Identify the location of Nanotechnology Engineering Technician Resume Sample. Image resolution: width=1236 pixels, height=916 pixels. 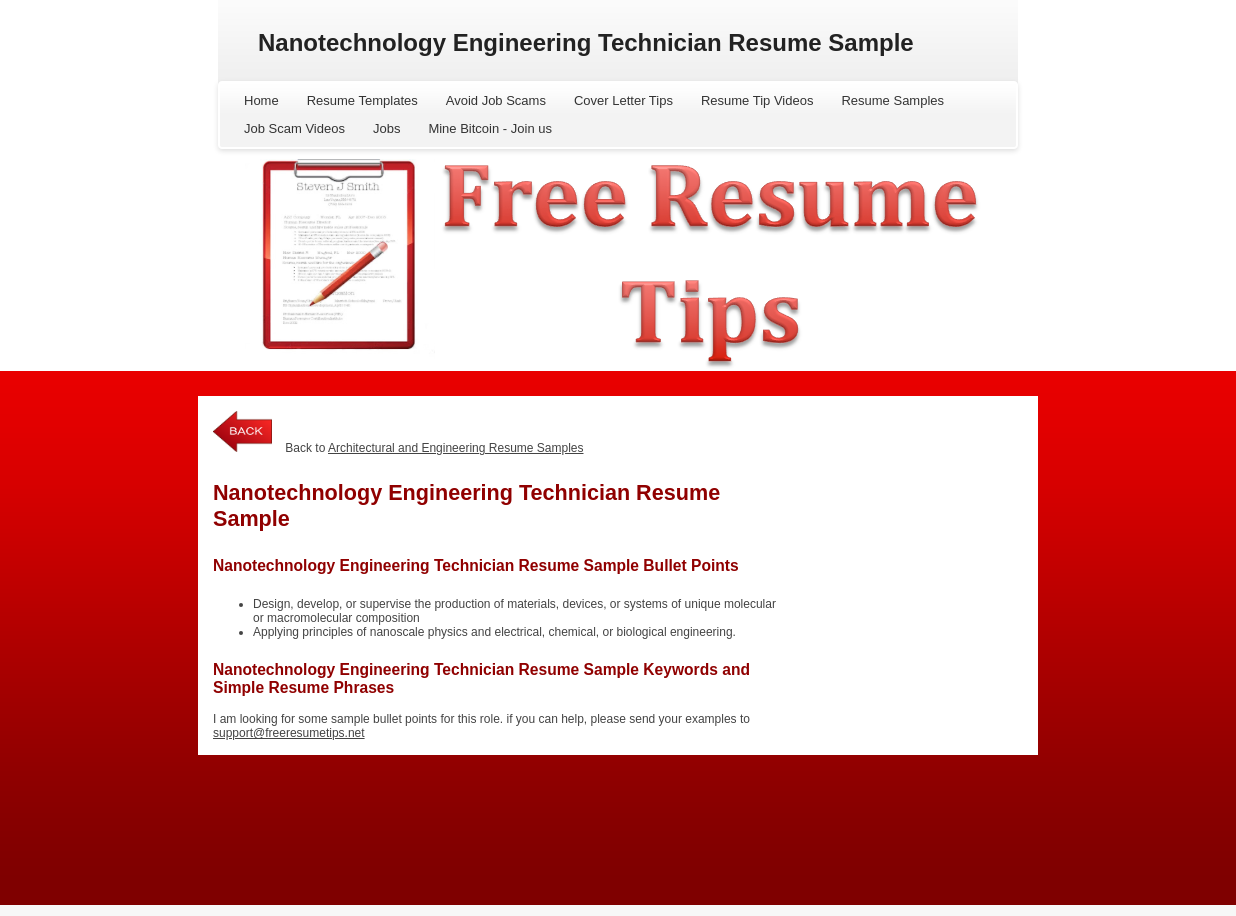
(586, 42).